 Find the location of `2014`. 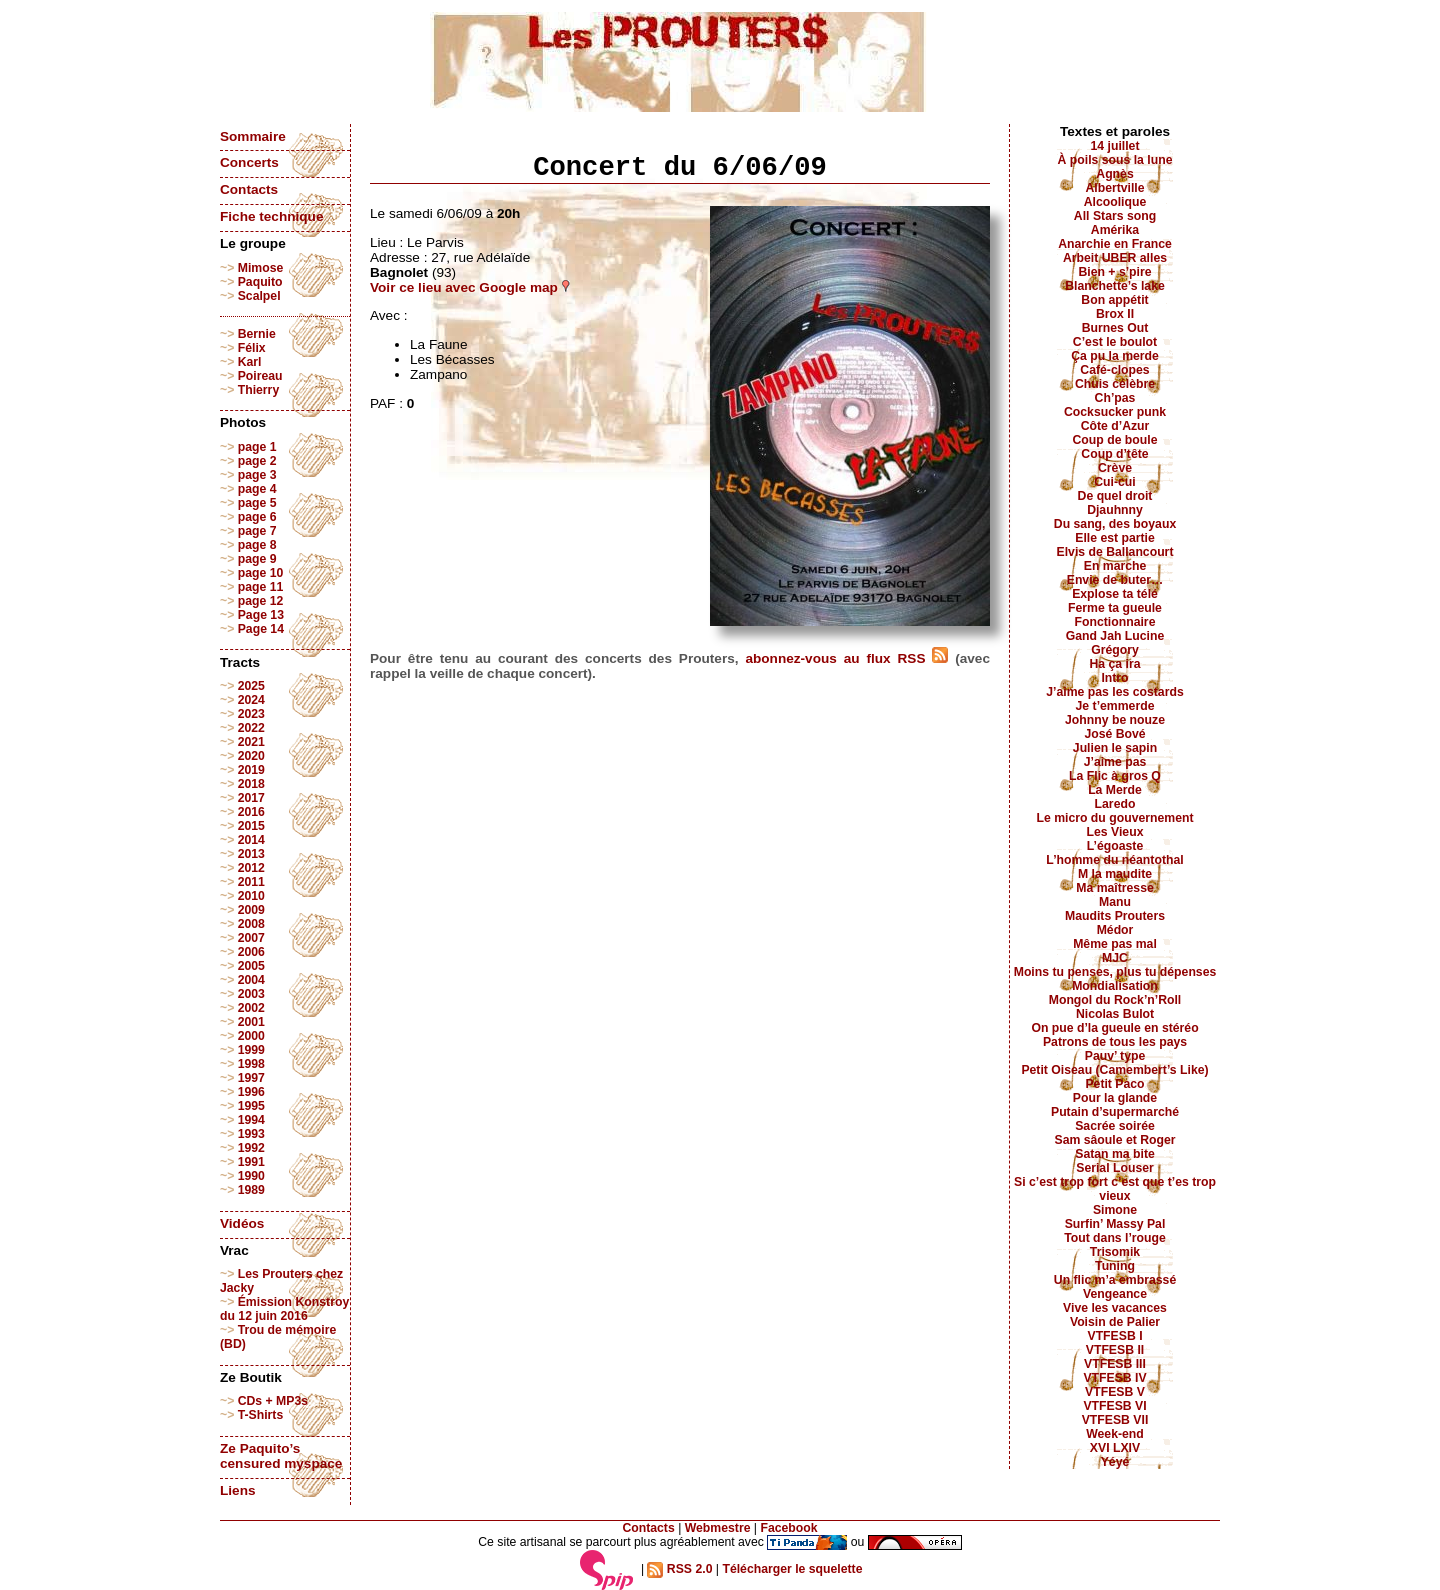

2014 is located at coordinates (251, 840).